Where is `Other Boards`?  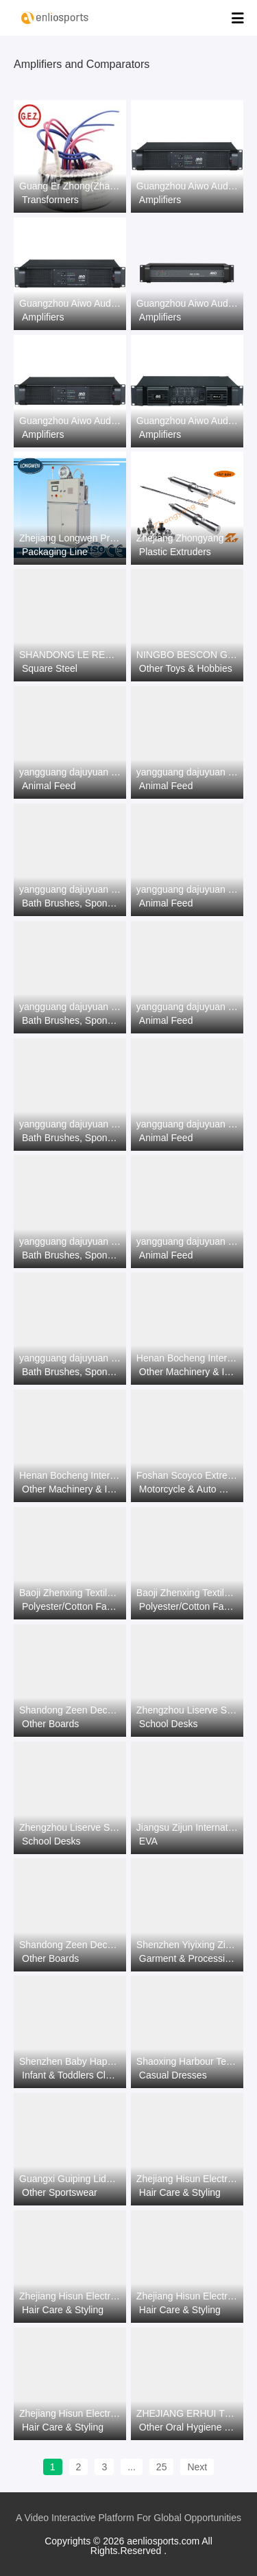
Other Boards is located at coordinates (50, 1723).